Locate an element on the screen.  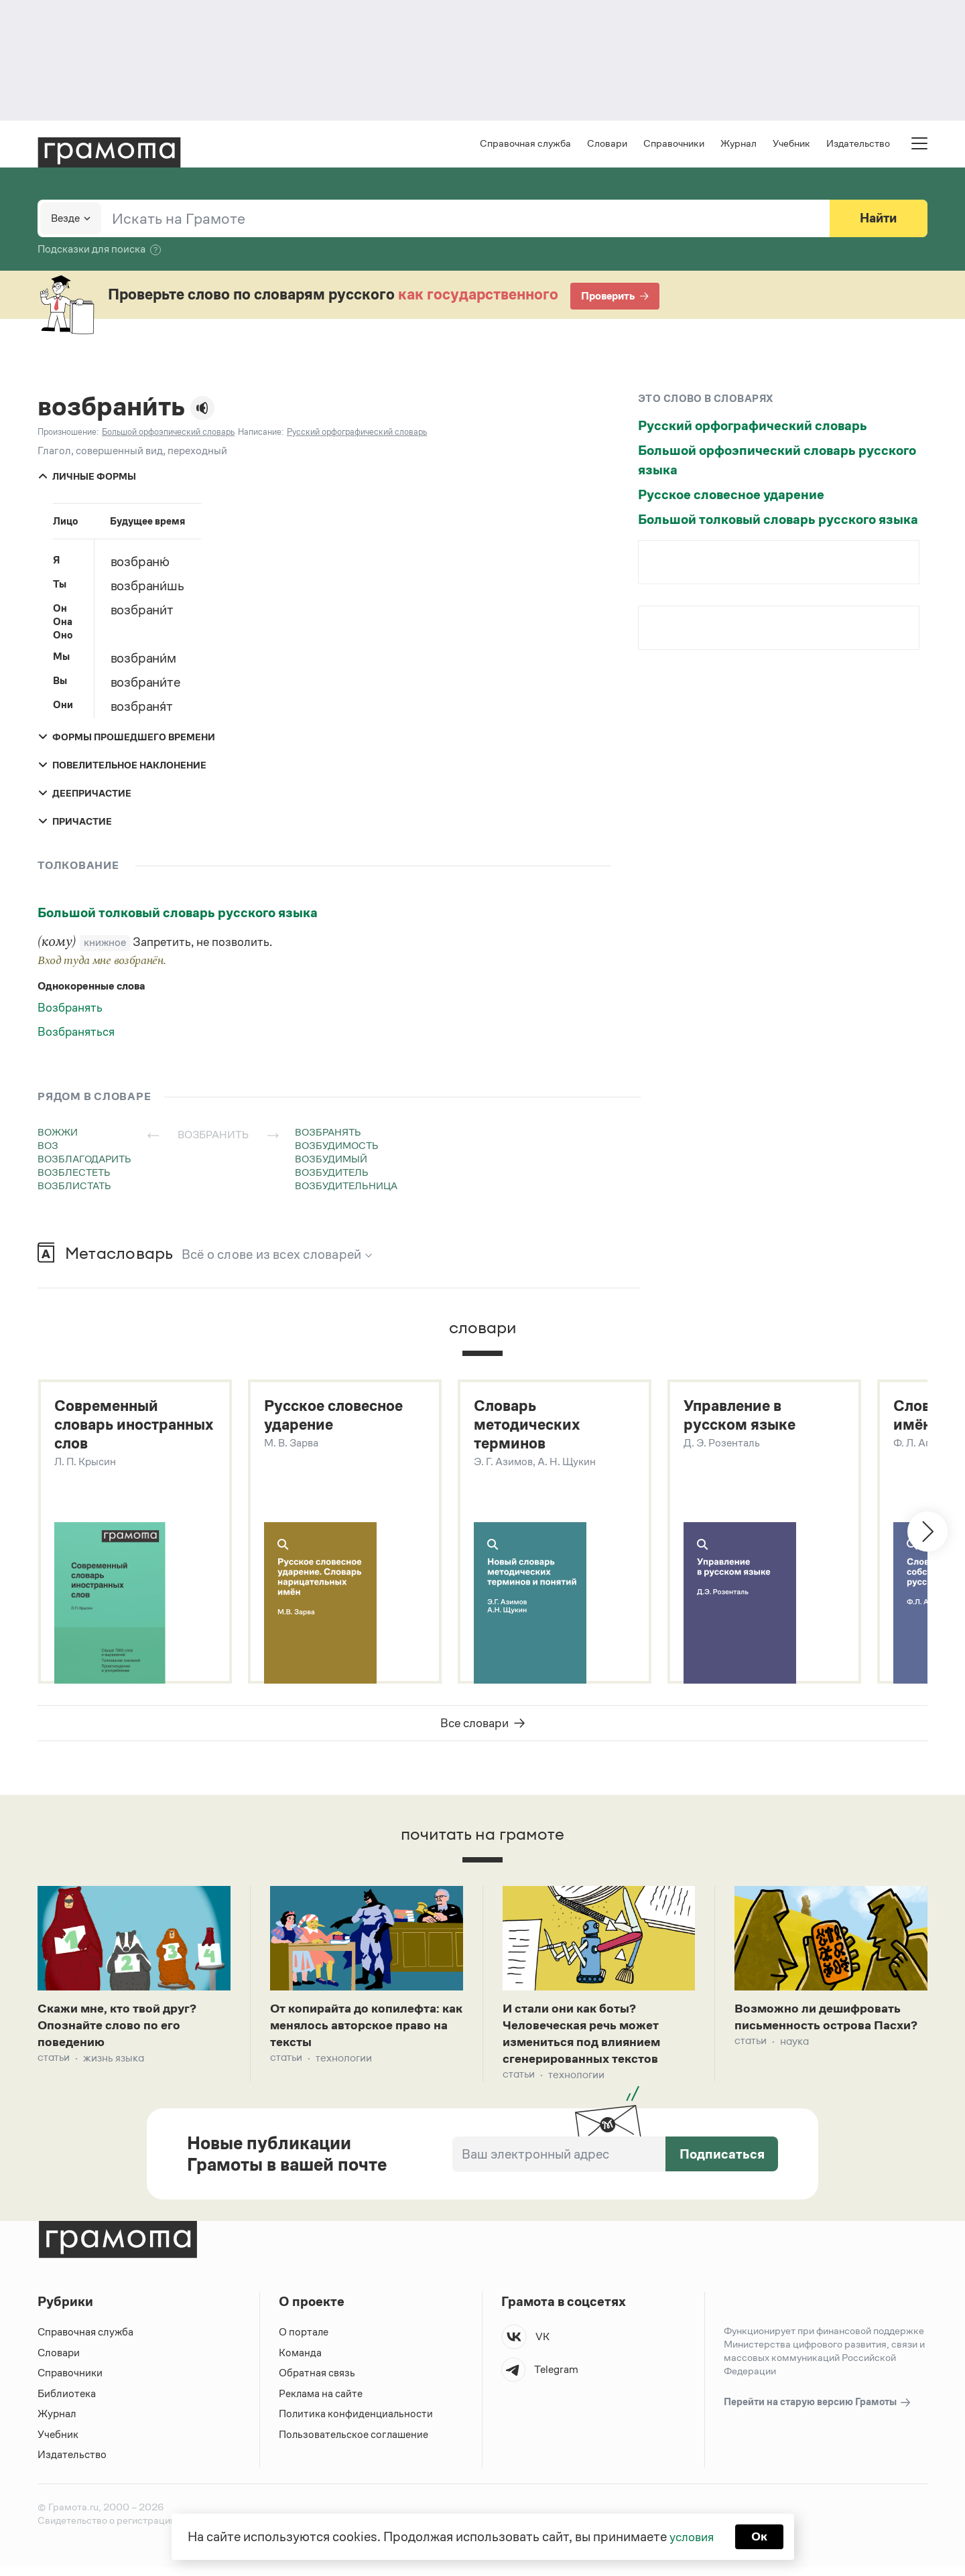
Команда is located at coordinates (300, 2361).